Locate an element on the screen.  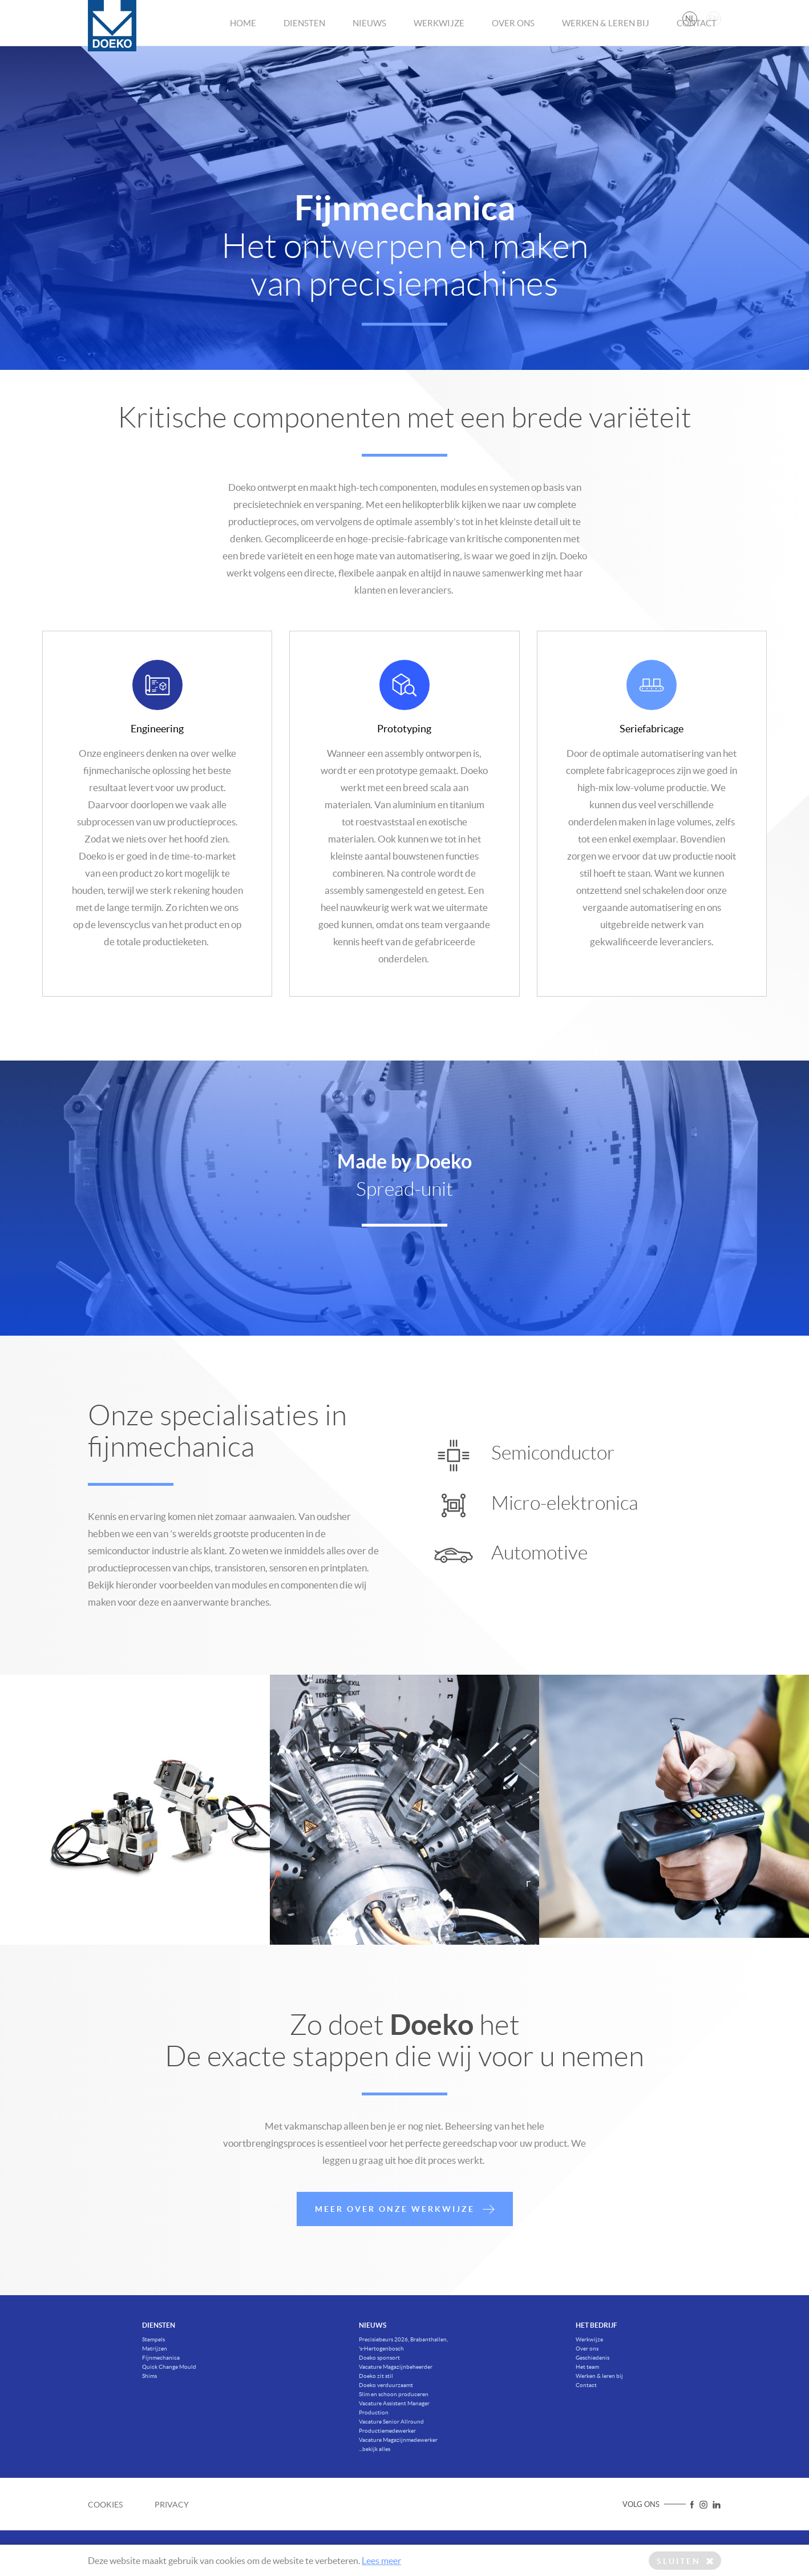
Doeko verduurzaamt is located at coordinates (386, 2385).